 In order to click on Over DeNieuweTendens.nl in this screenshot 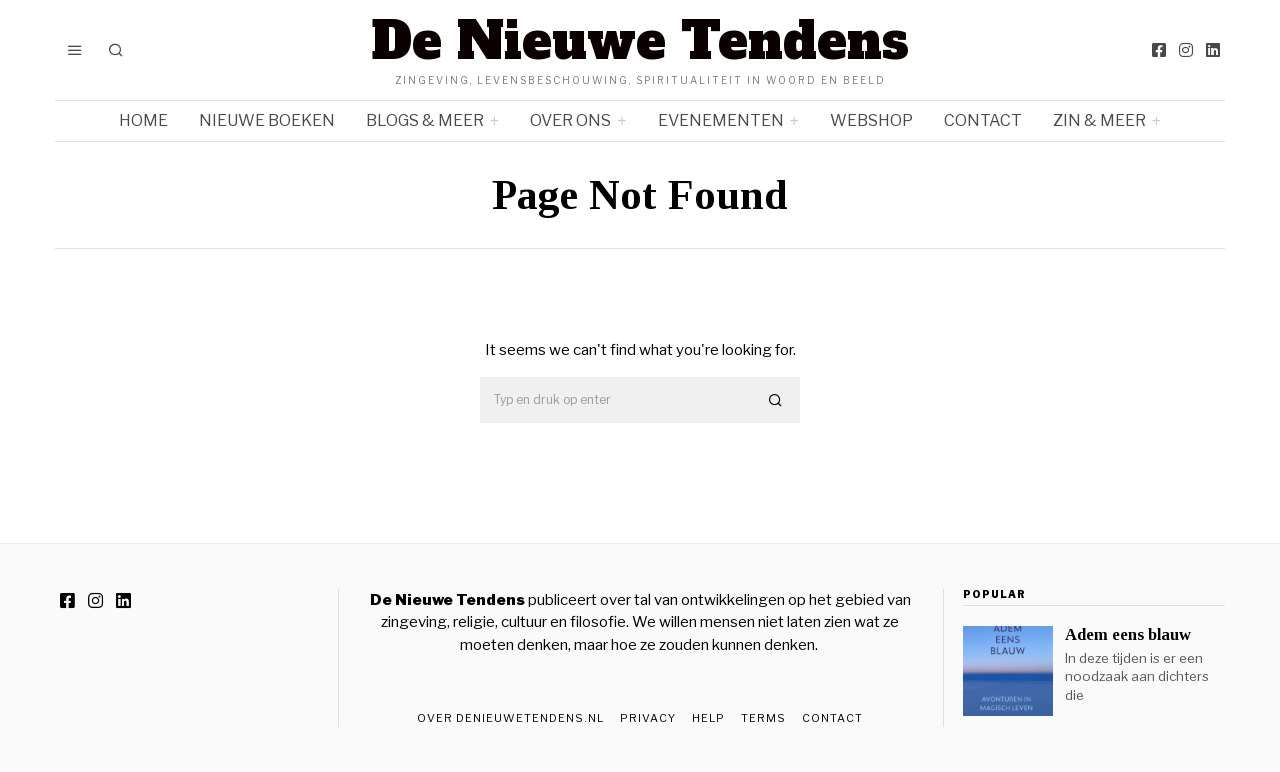, I will do `click(510, 718)`.